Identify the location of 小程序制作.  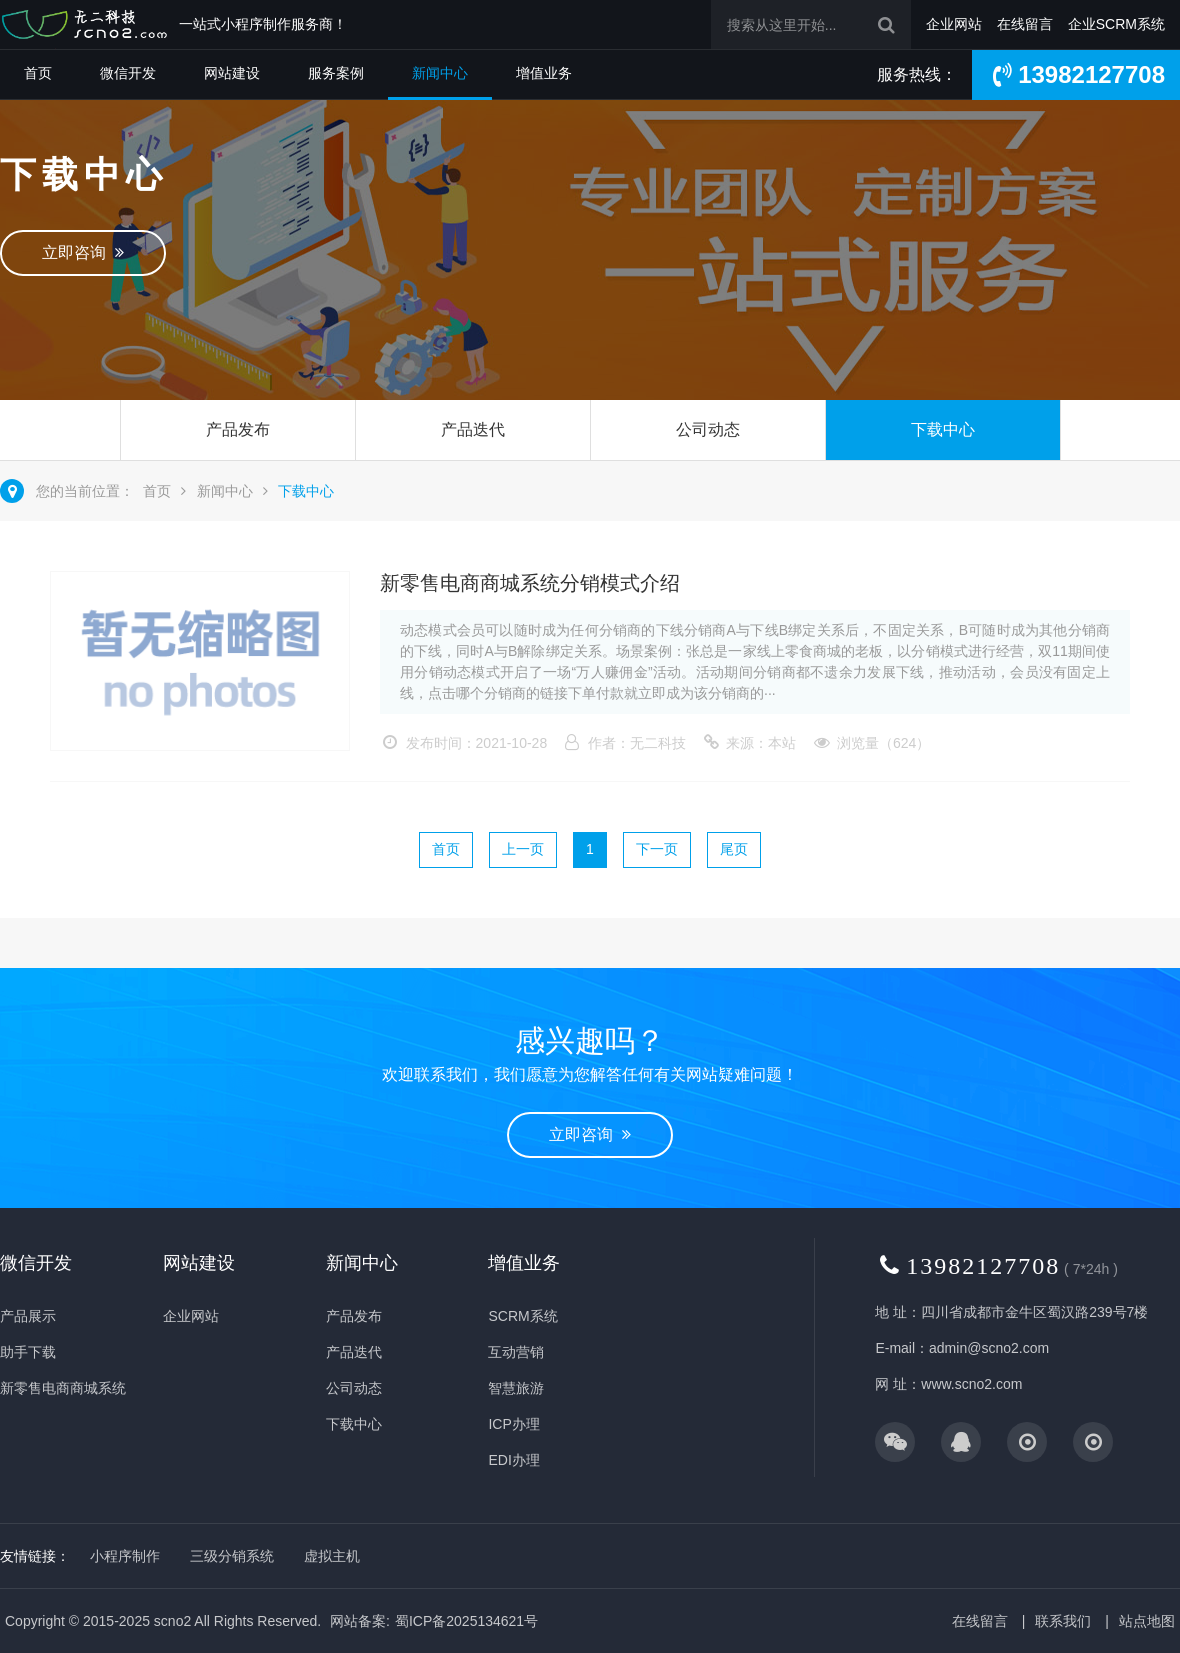
(125, 1556).